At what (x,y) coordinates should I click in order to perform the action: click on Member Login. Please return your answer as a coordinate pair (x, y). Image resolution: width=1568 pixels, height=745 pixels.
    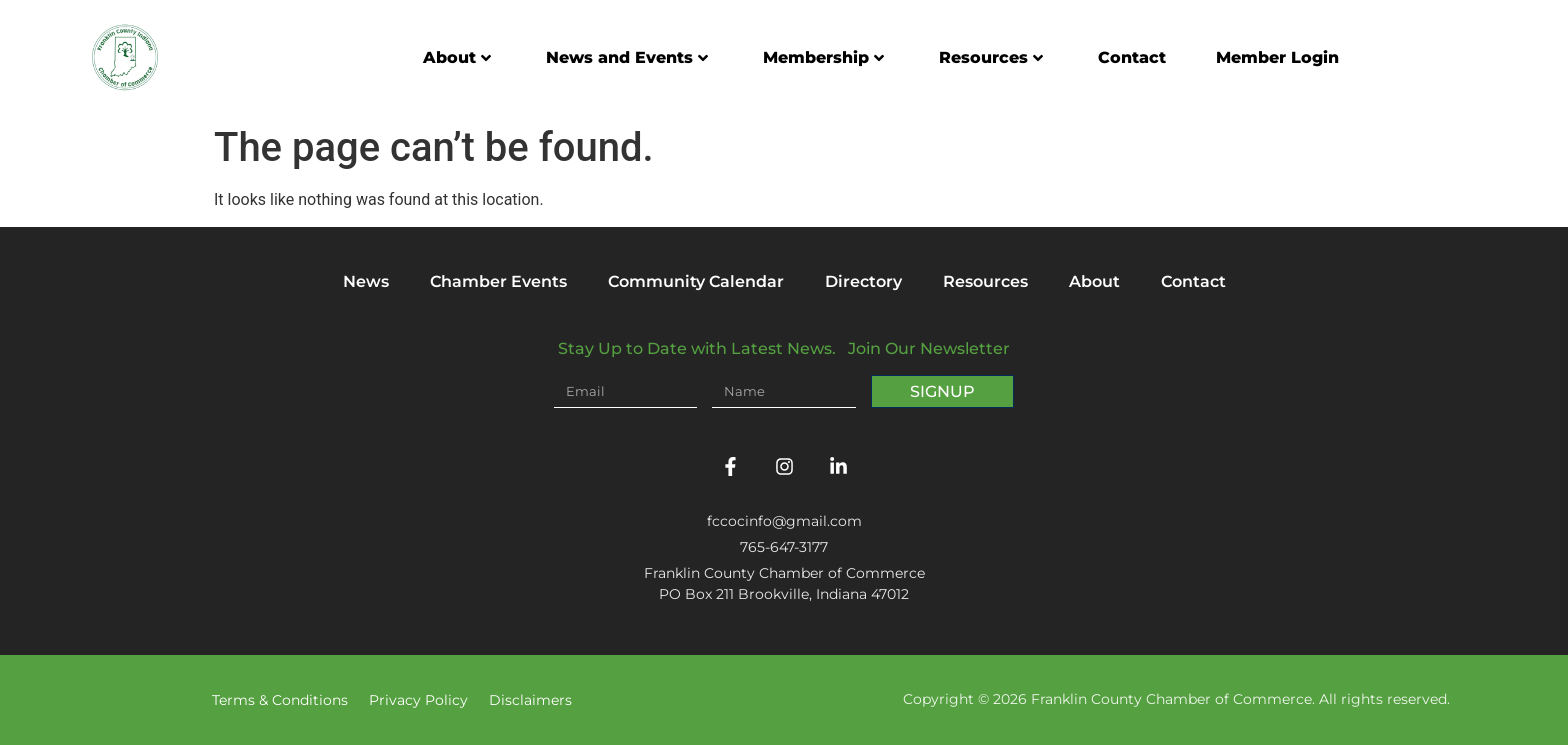
    Looking at the image, I should click on (1277, 57).